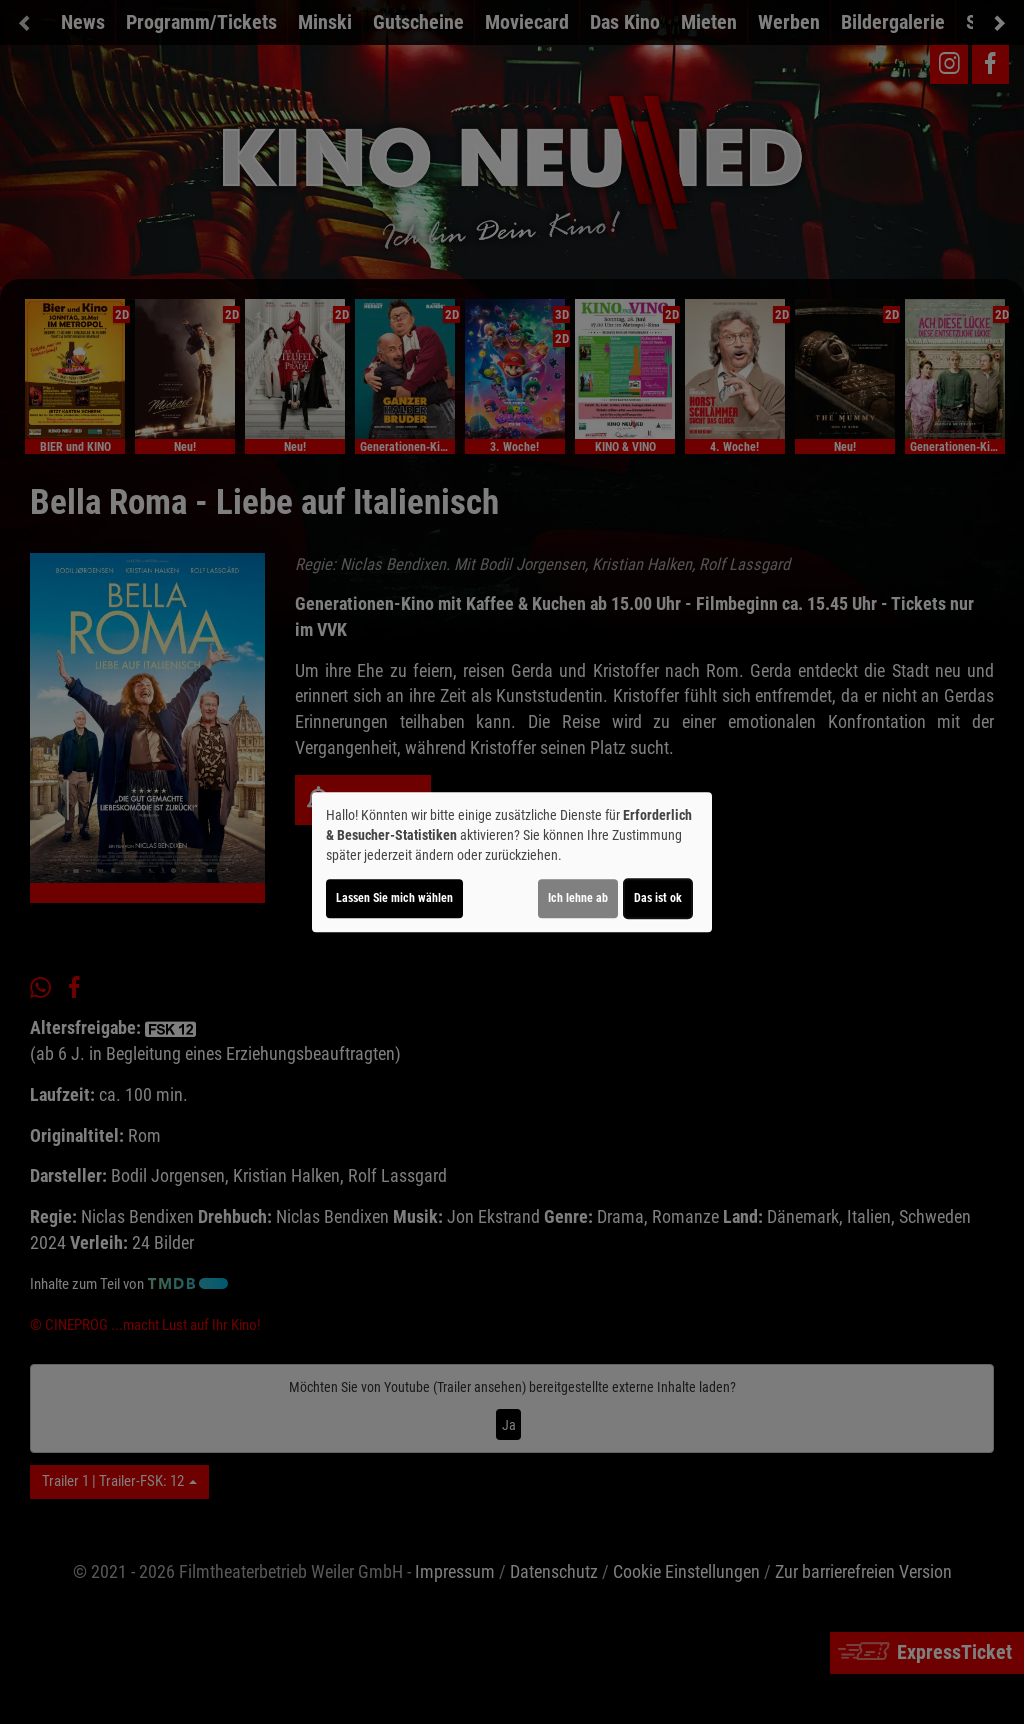  I want to click on Ich lehne ab, so click(578, 898).